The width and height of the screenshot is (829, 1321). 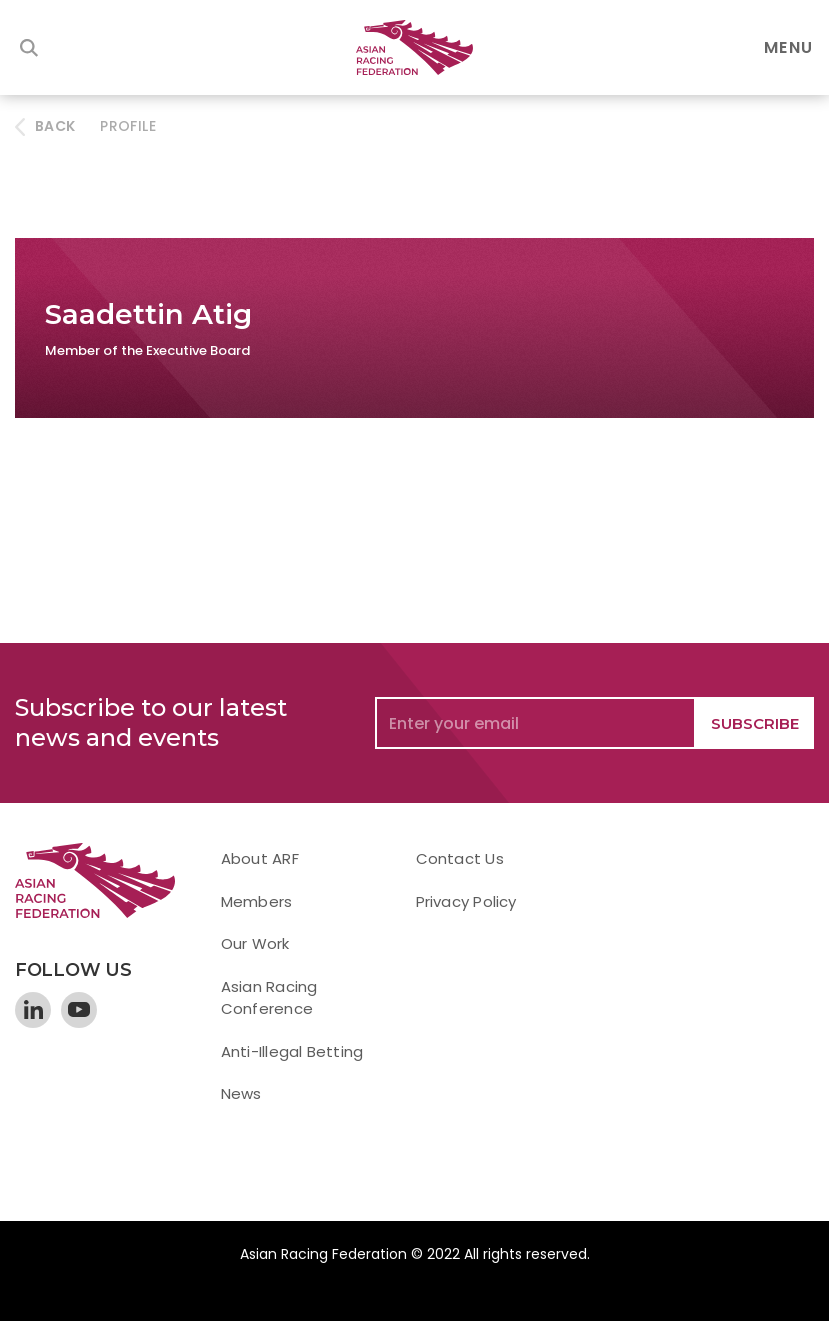 What do you see at coordinates (466, 901) in the screenshot?
I see `Privacy Policy` at bounding box center [466, 901].